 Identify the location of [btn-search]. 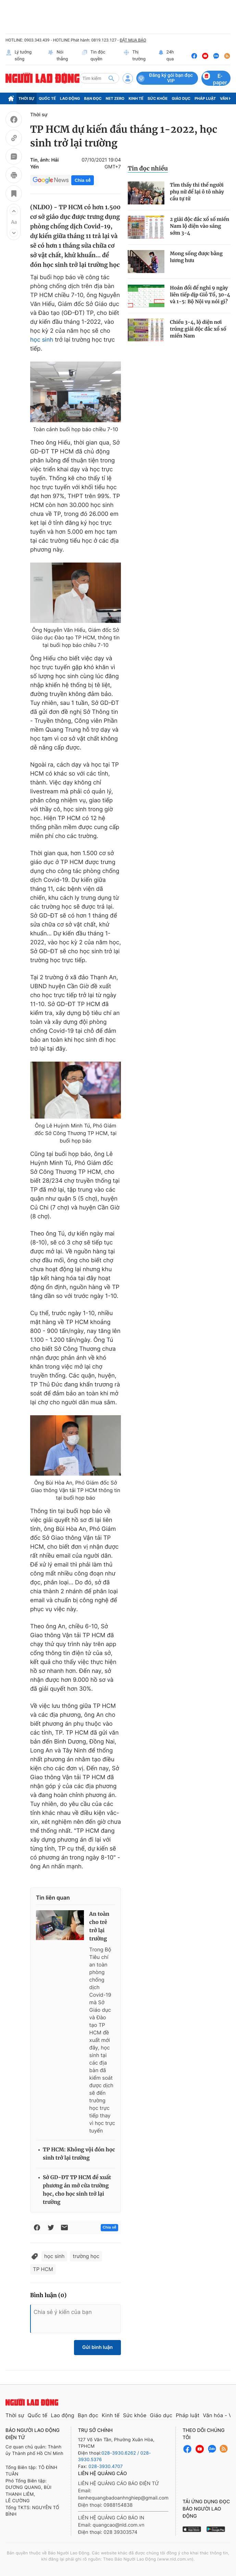
(111, 78).